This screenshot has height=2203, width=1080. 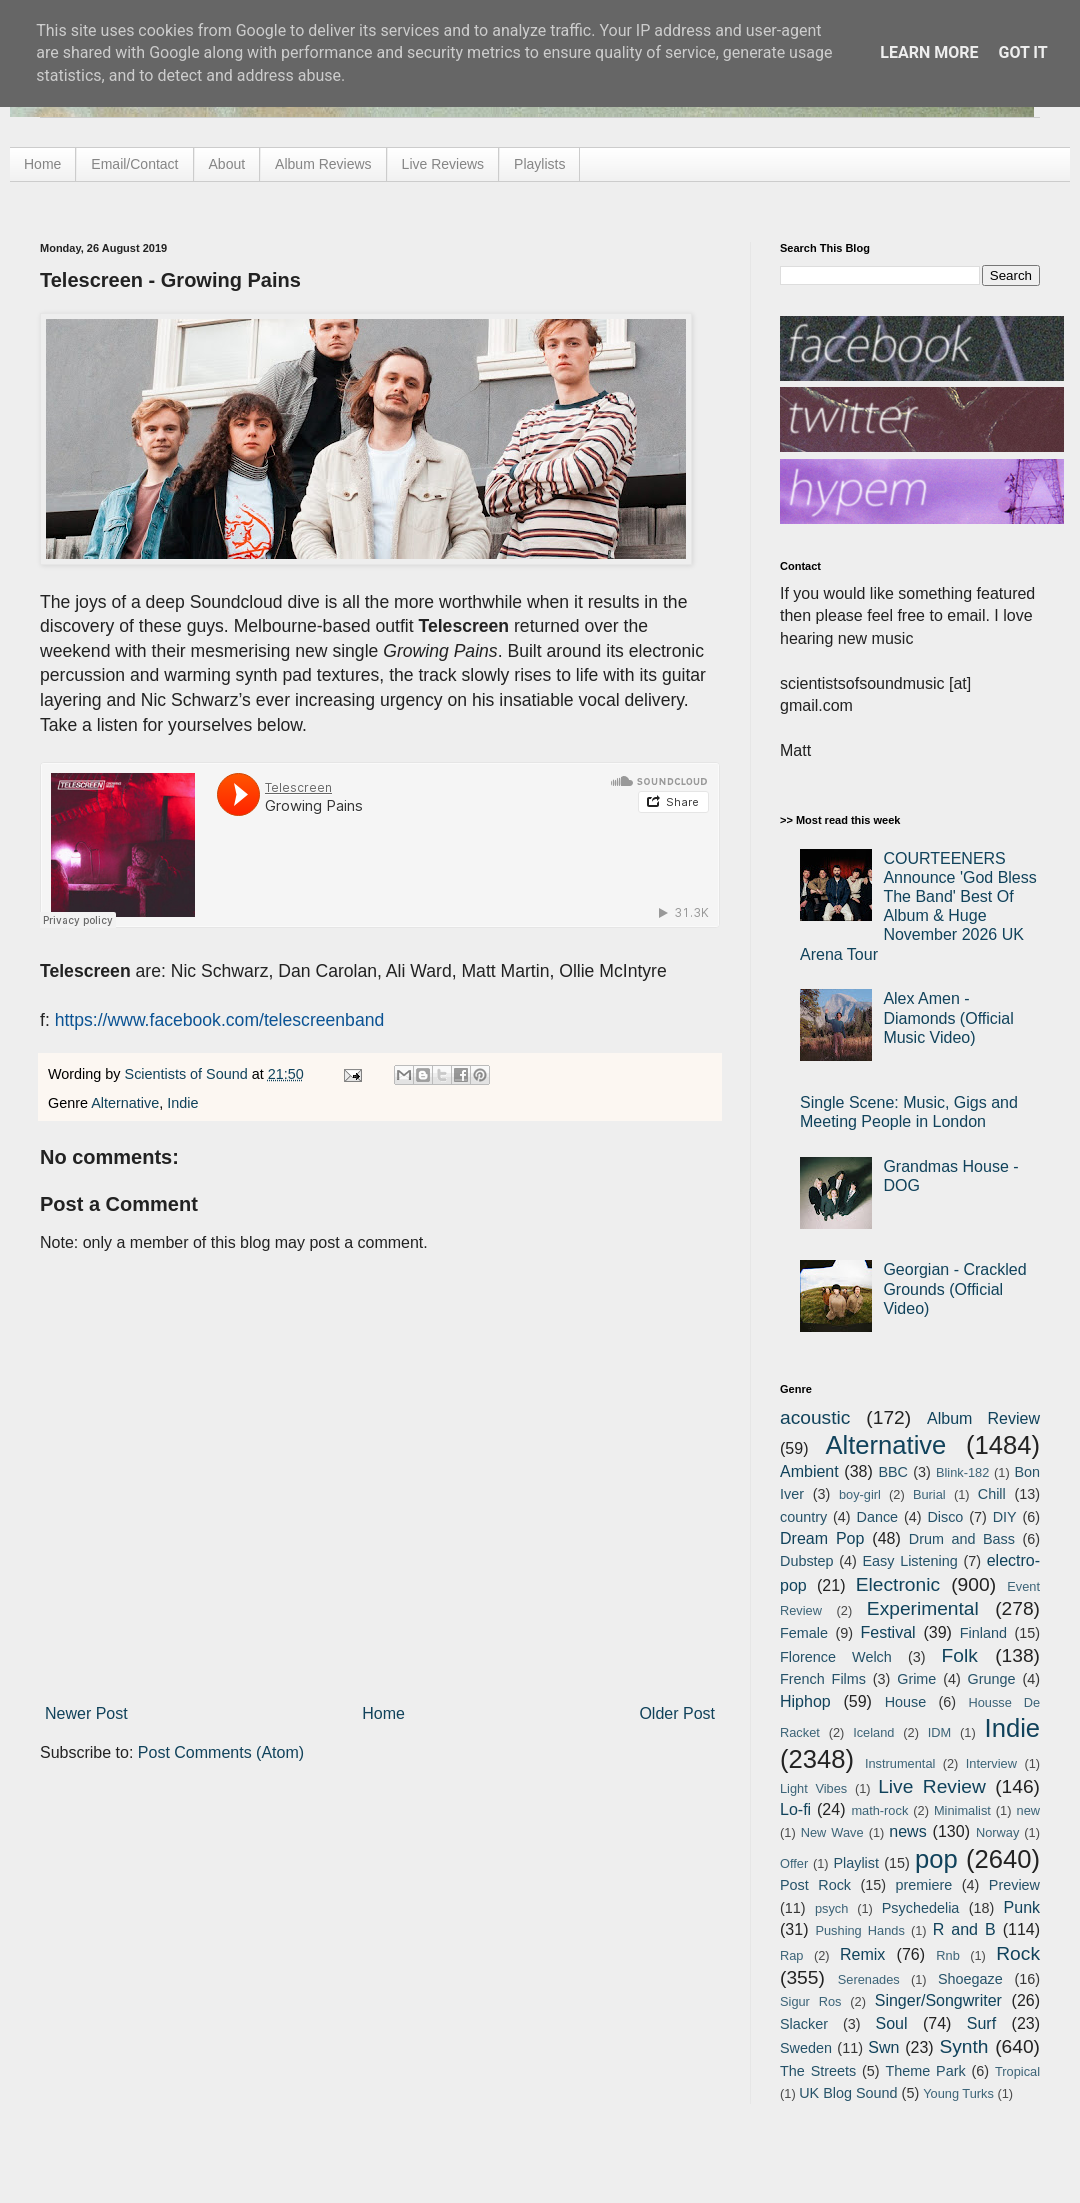 I want to click on Light Vibes, so click(x=813, y=1788).